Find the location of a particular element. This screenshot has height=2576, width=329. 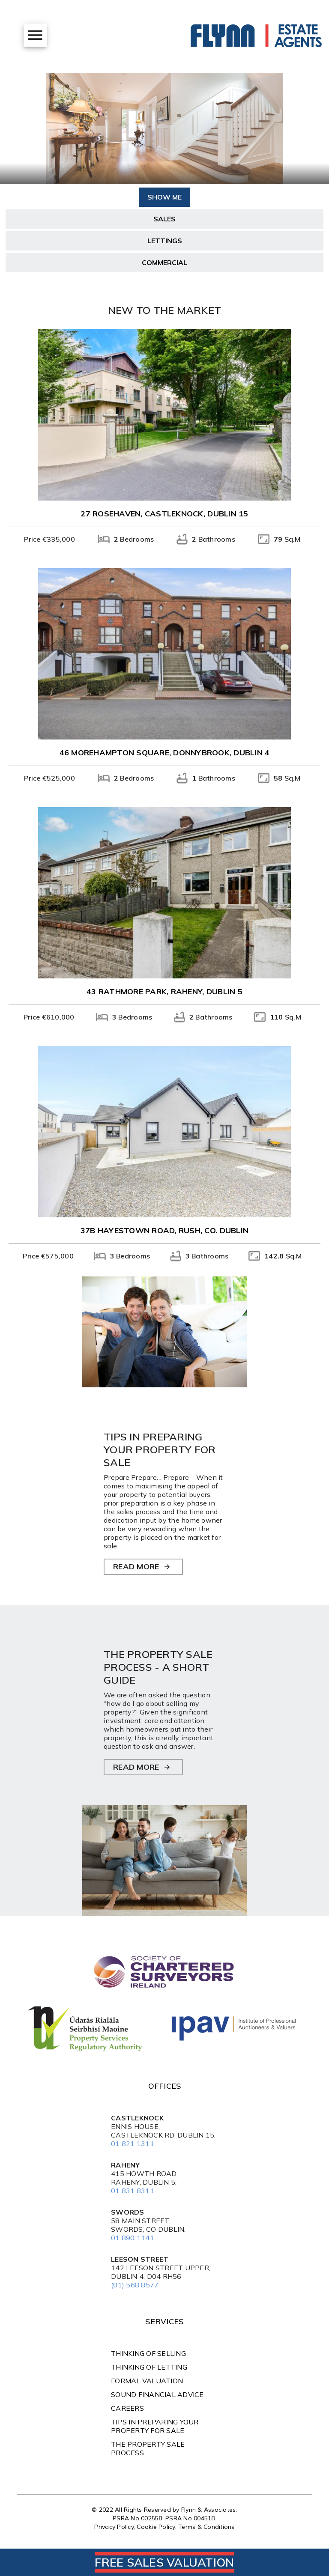

Cookie Policy, is located at coordinates (157, 2527).